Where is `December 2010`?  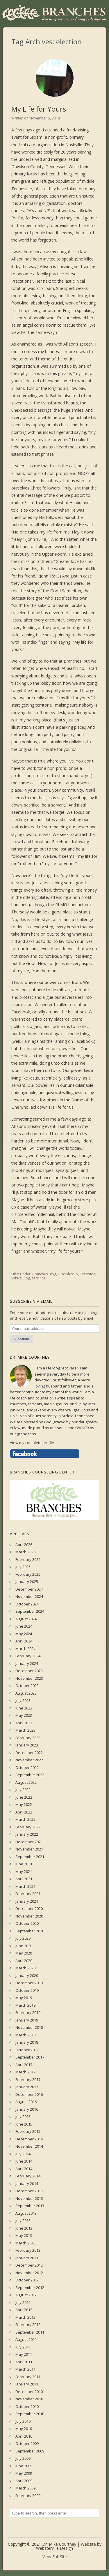 December 2010 is located at coordinates (29, 2391).